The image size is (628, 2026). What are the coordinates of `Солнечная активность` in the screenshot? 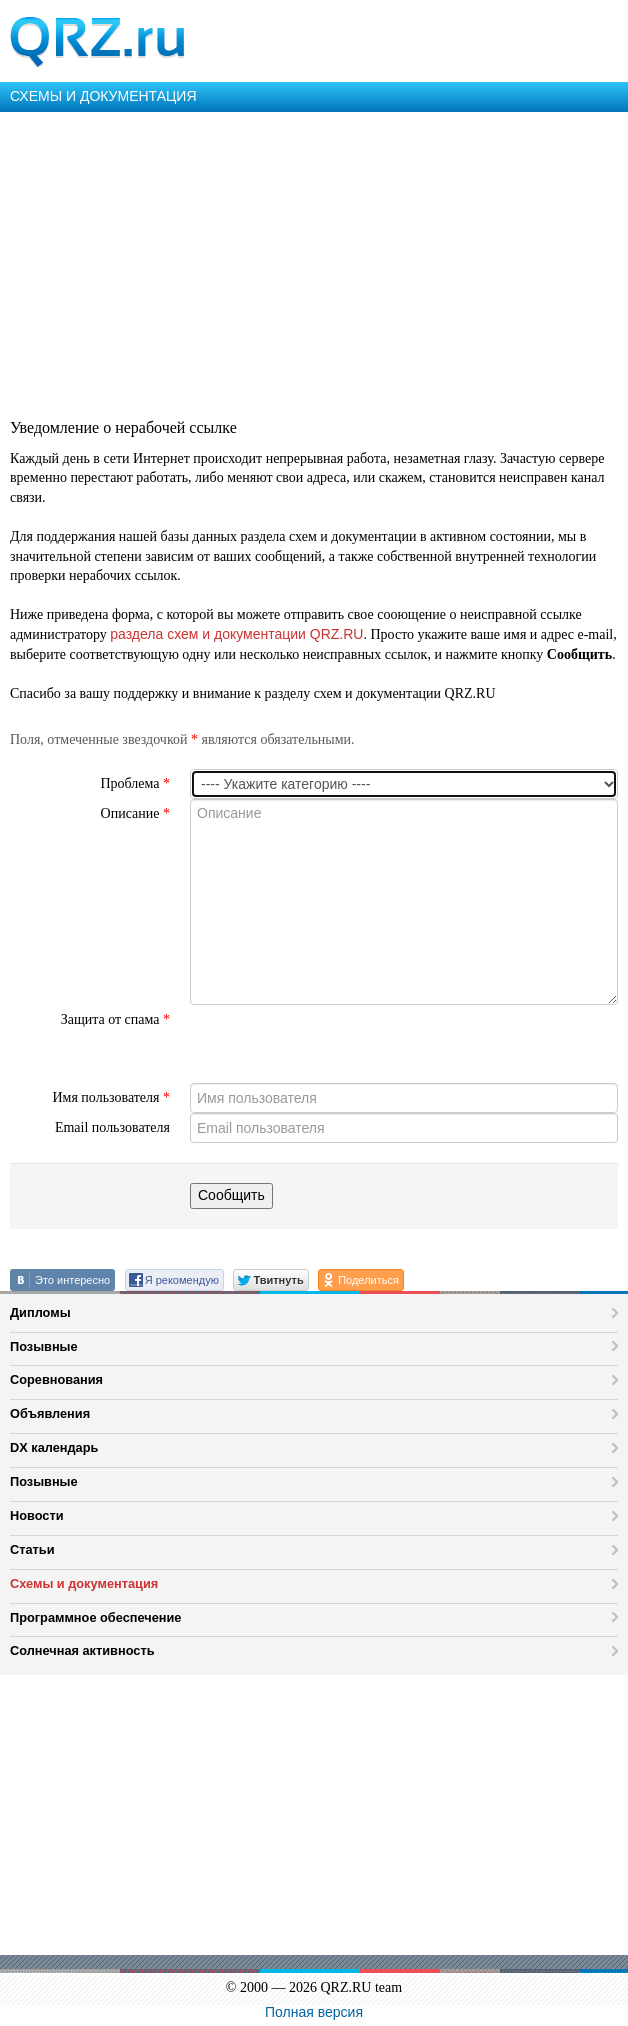 It's located at (82, 1650).